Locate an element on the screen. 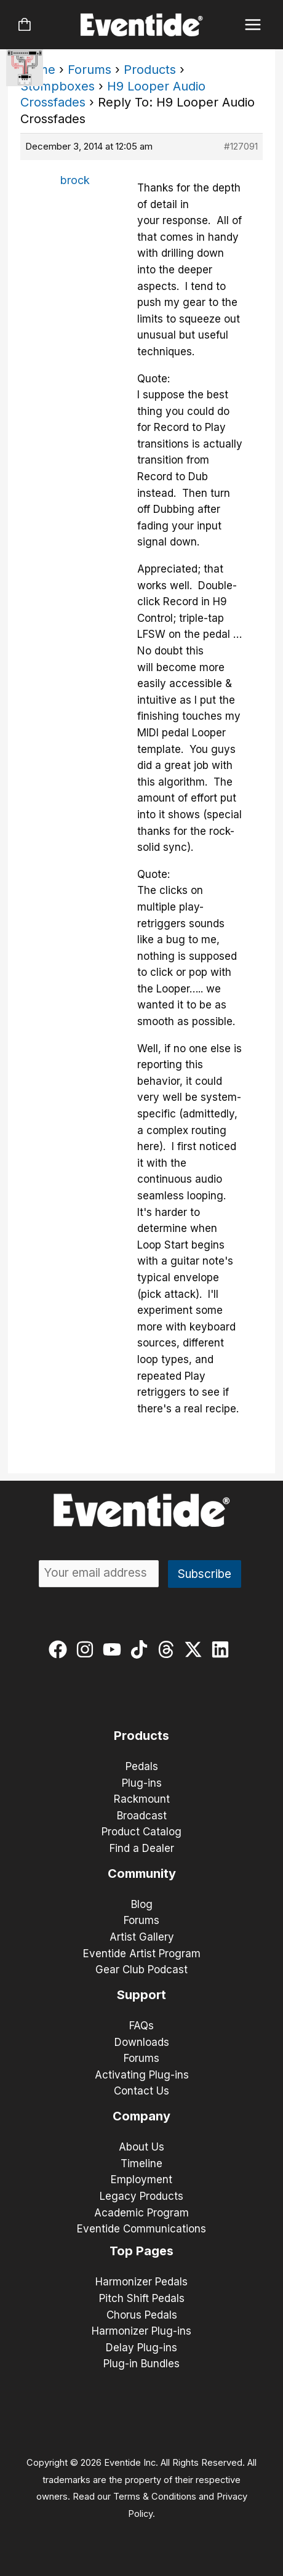 This screenshot has width=283, height=2576. [tiktok] is located at coordinates (142, 1649).